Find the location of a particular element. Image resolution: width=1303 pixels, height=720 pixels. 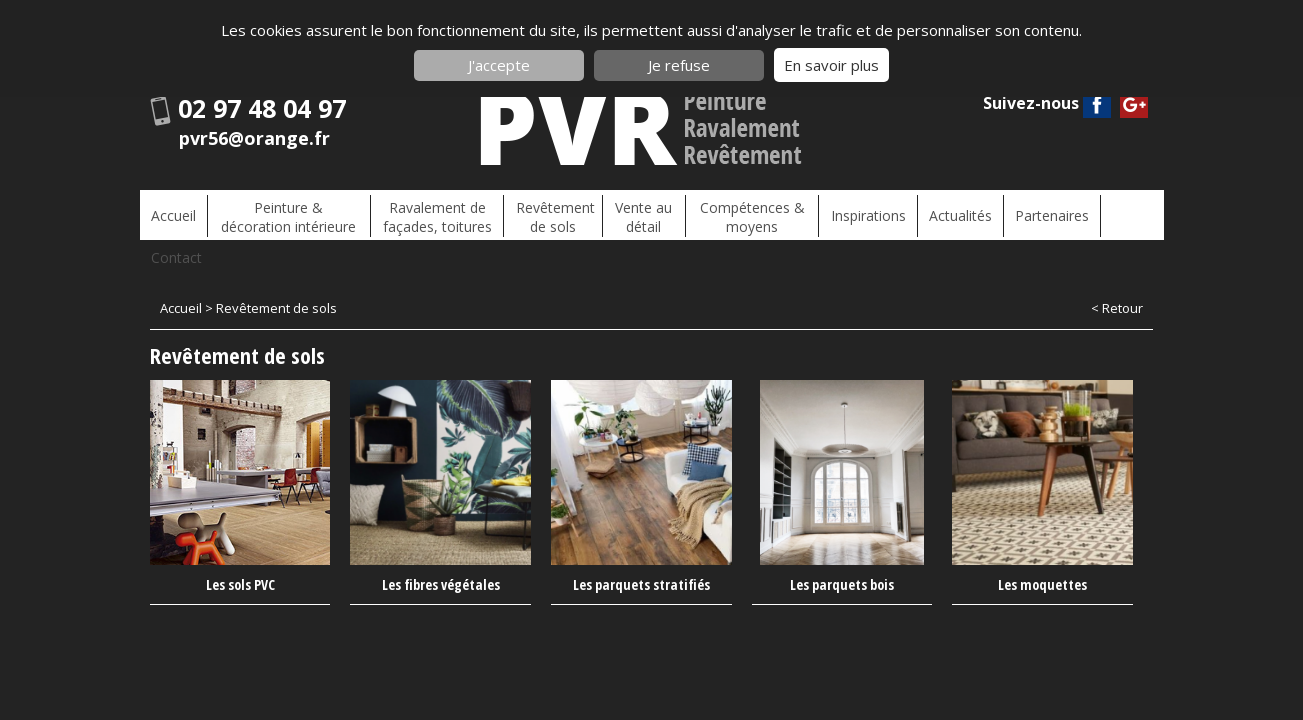

Compétences & moyens is located at coordinates (740, 214).